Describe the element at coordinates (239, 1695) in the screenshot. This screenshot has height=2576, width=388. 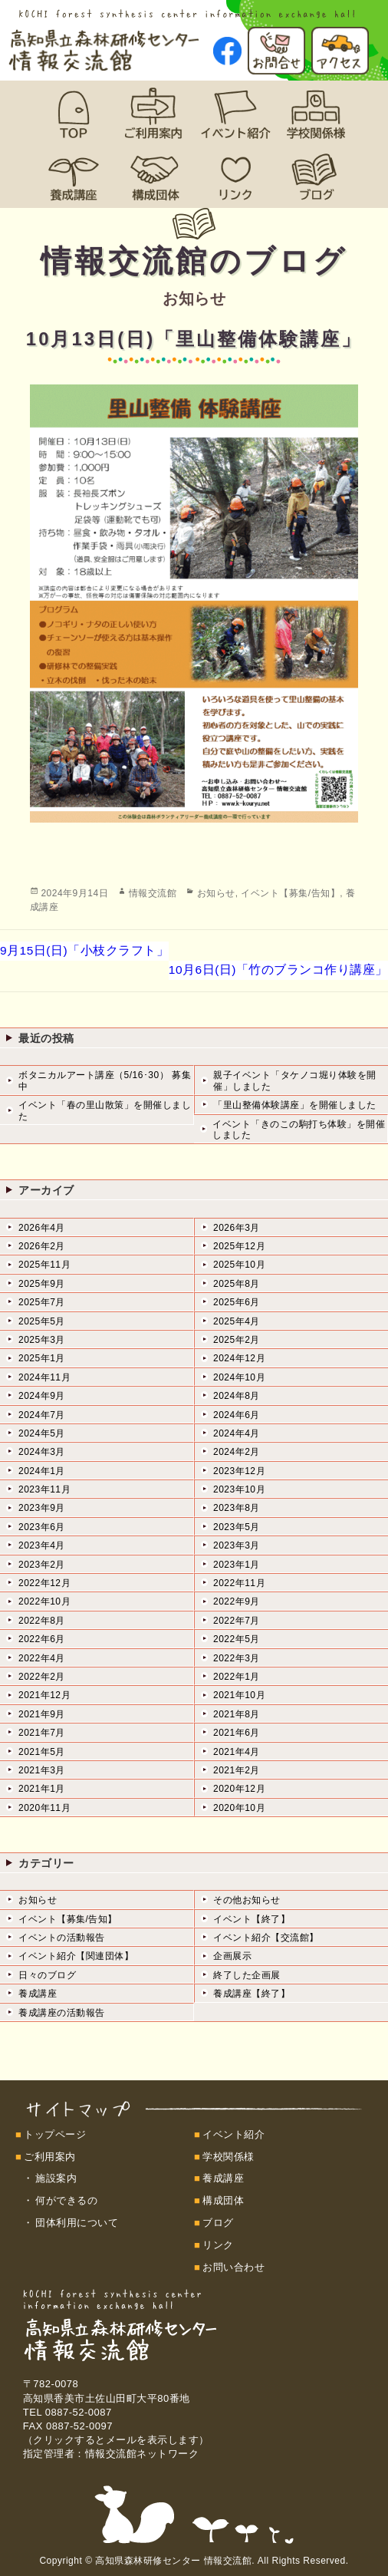
I see `2021年10月` at that location.